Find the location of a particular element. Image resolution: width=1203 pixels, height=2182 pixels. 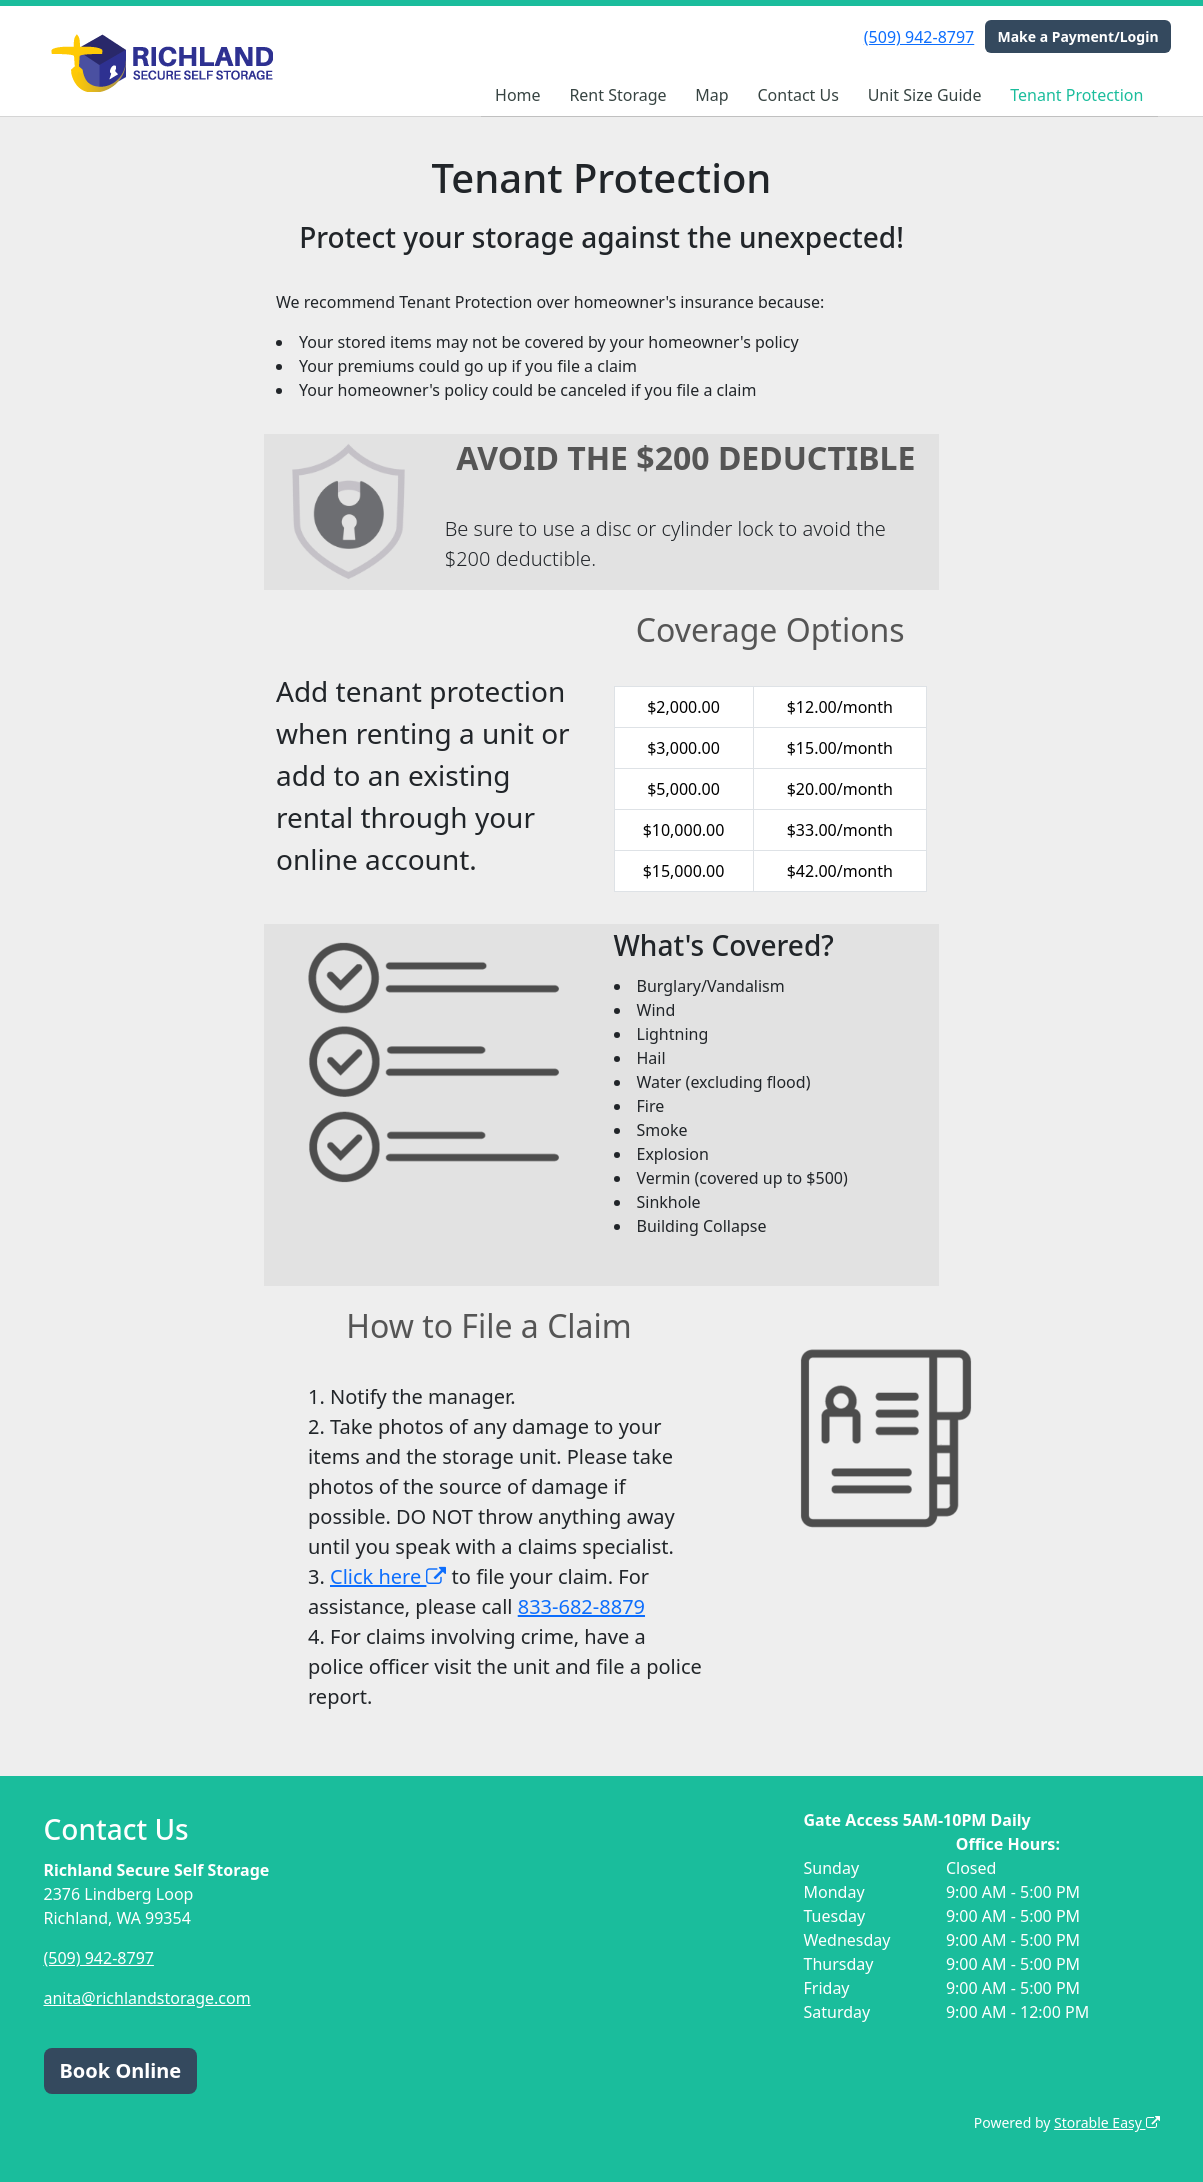

Storable Easy is located at coordinates (1106, 2122).